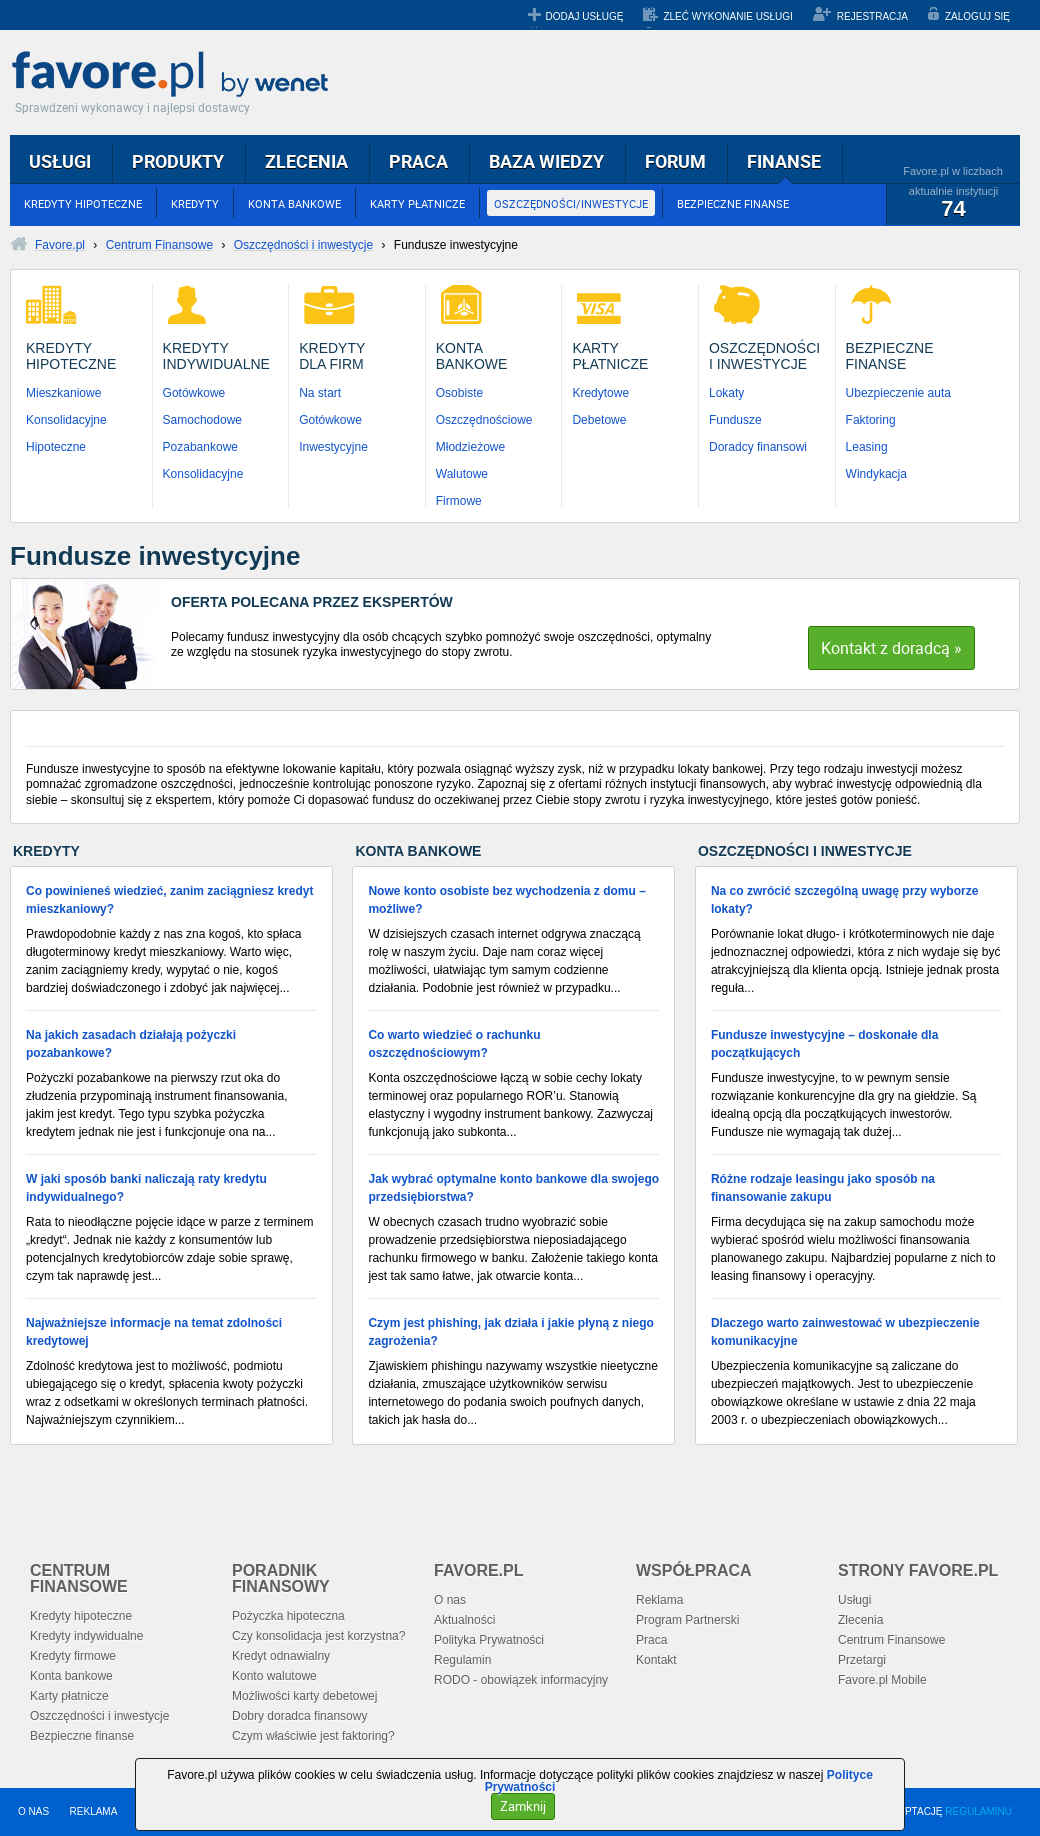  I want to click on KONTA BANKOWE, so click(294, 203).